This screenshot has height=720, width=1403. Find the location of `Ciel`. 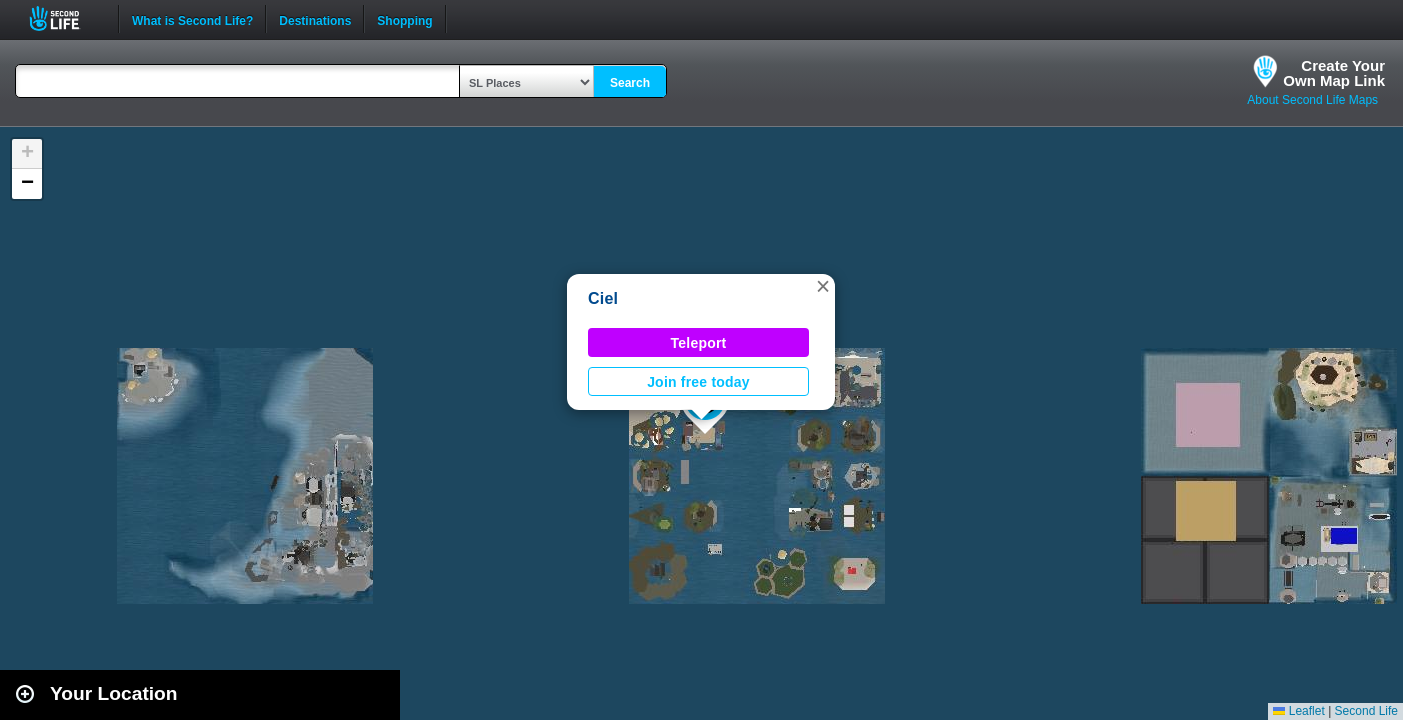

Ciel is located at coordinates (603, 298).